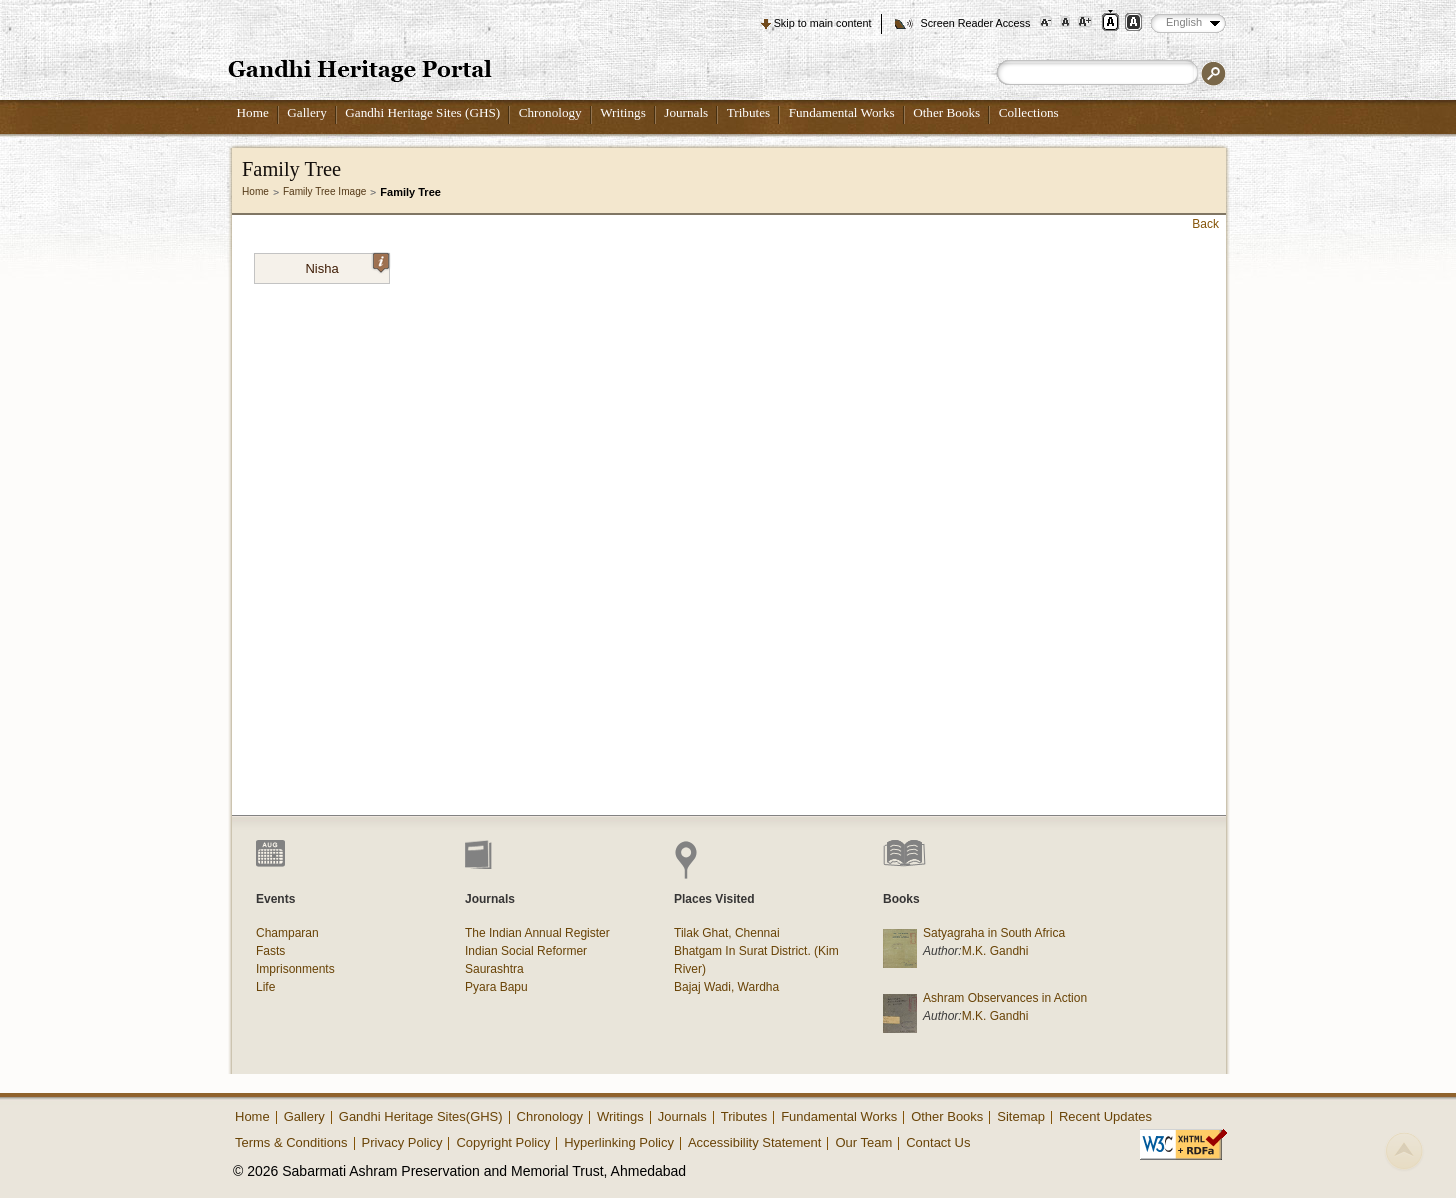 This screenshot has height=1198, width=1456. What do you see at coordinates (496, 987) in the screenshot?
I see `Pyara Bapu` at bounding box center [496, 987].